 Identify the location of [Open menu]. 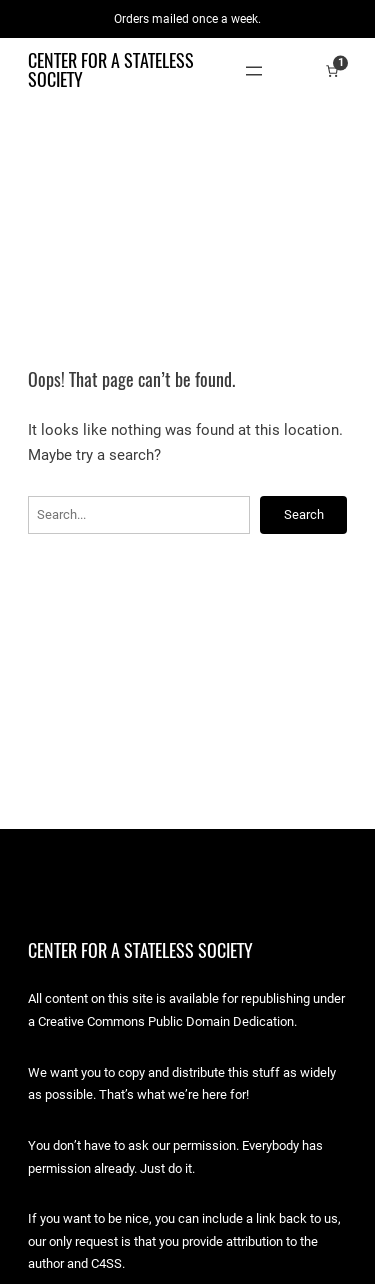
(254, 71).